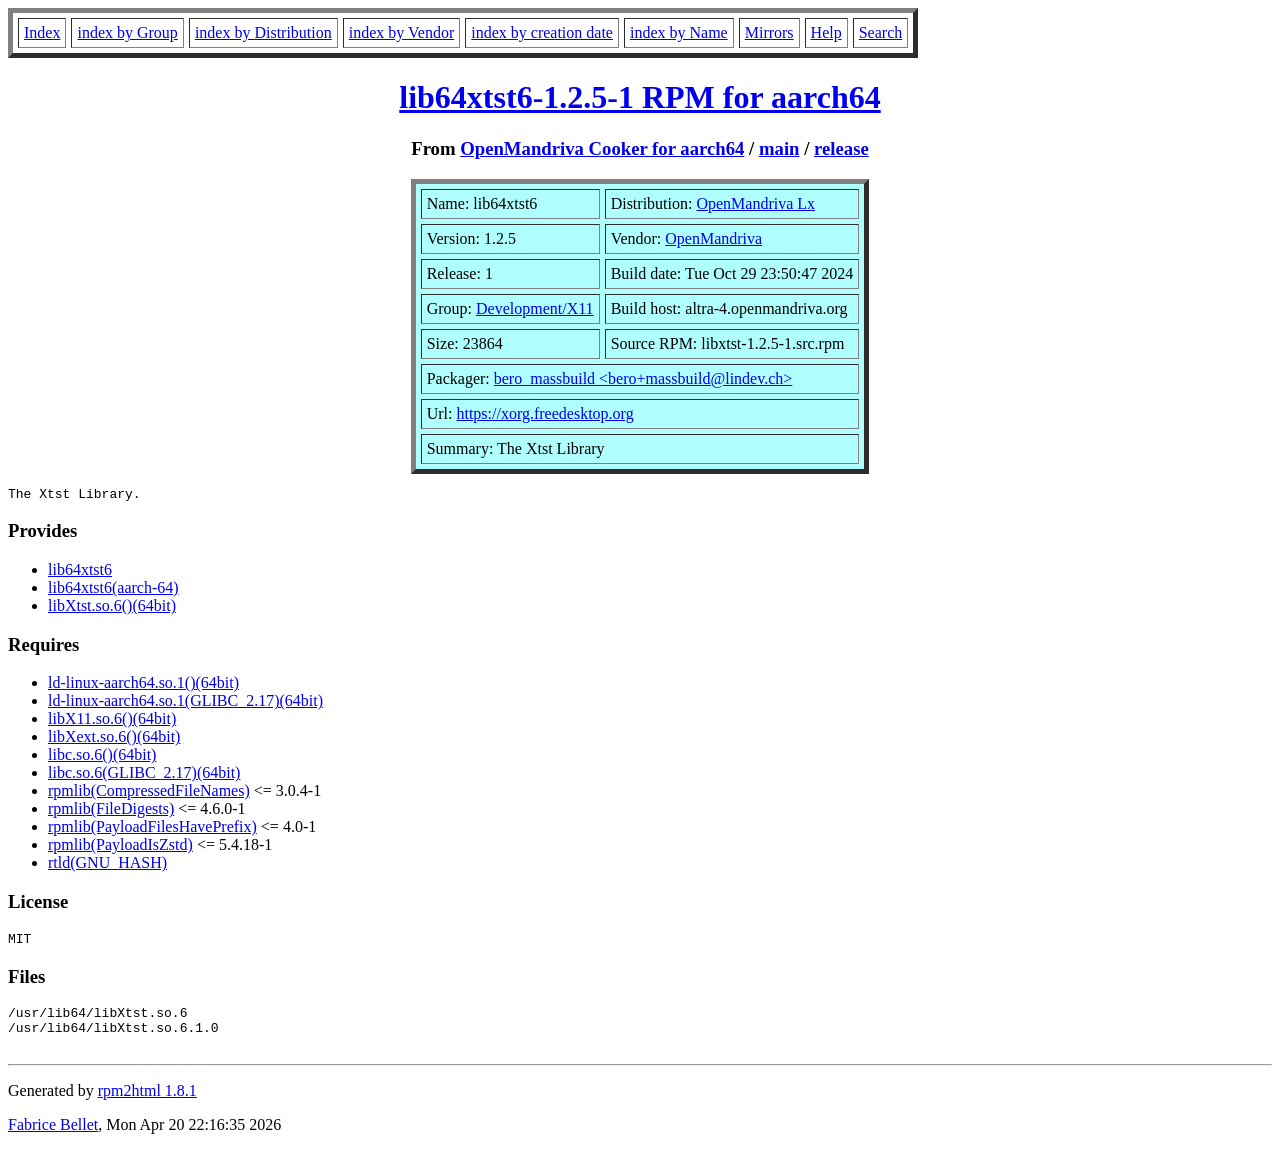 The height and width of the screenshot is (1165, 1280). What do you see at coordinates (102, 757) in the screenshot?
I see `libc.so.6()(64bit)` at bounding box center [102, 757].